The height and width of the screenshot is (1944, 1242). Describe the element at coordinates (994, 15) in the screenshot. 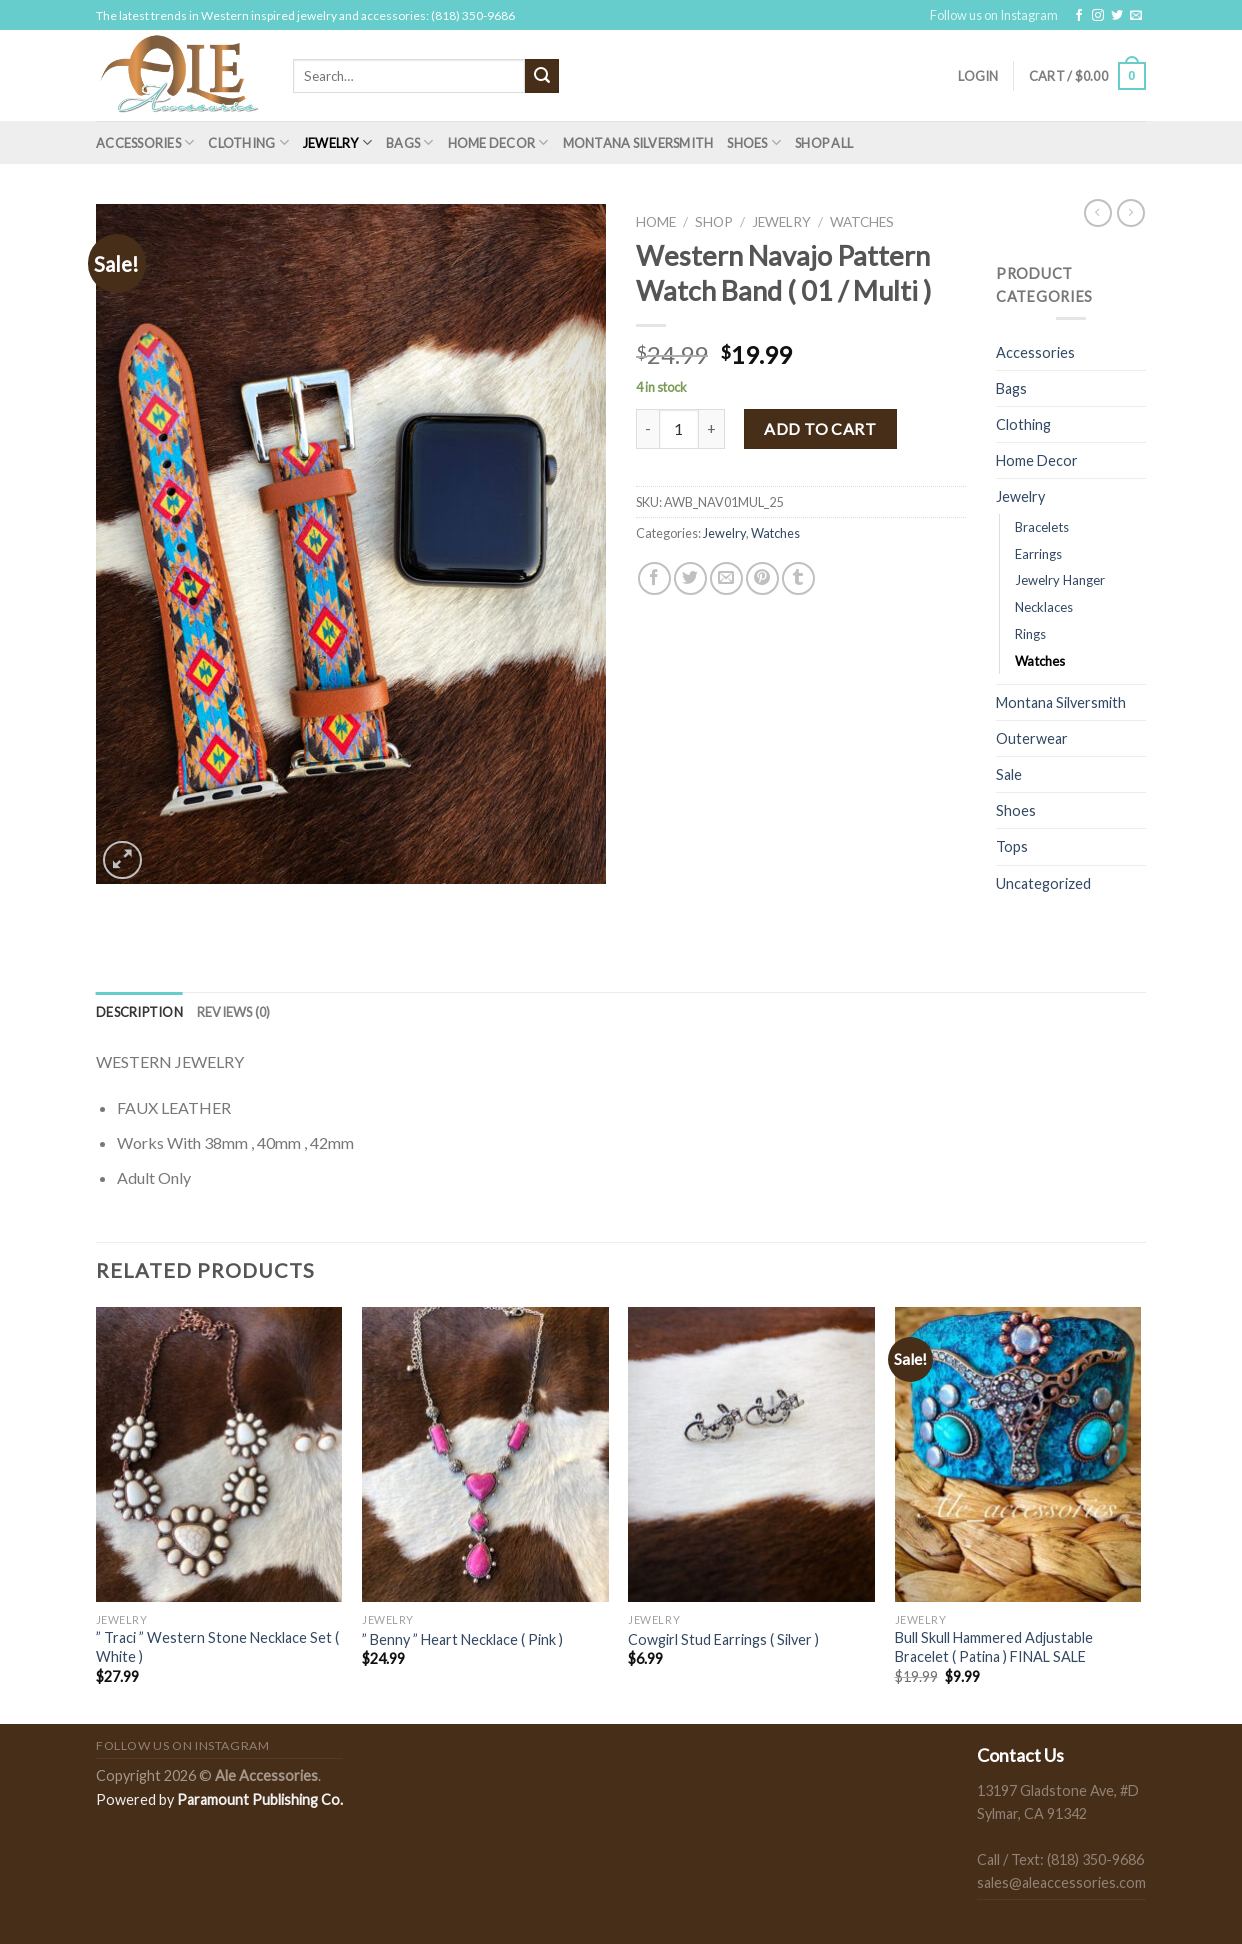

I see `Follow us on Instagram` at that location.